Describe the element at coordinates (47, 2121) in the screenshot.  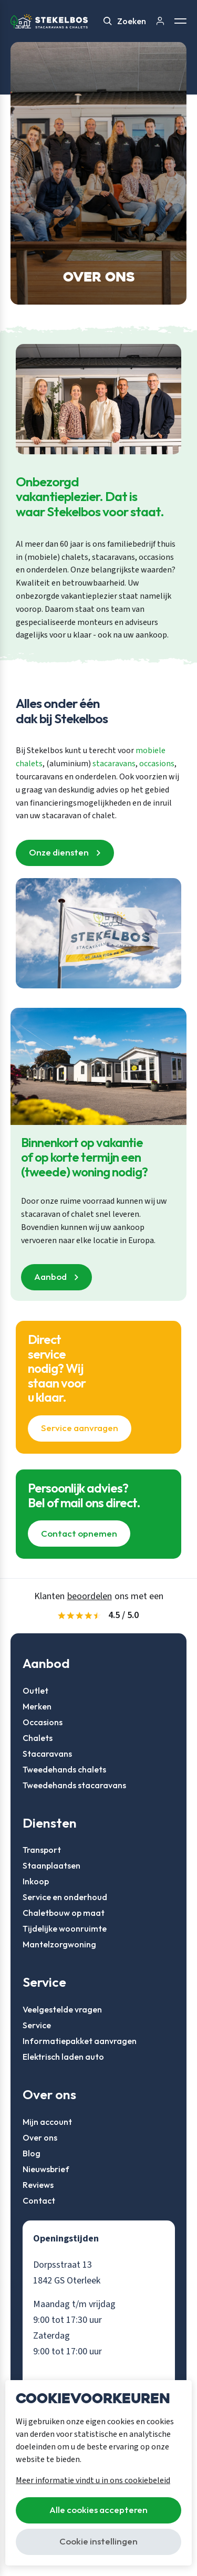
I see `Mijn account` at that location.